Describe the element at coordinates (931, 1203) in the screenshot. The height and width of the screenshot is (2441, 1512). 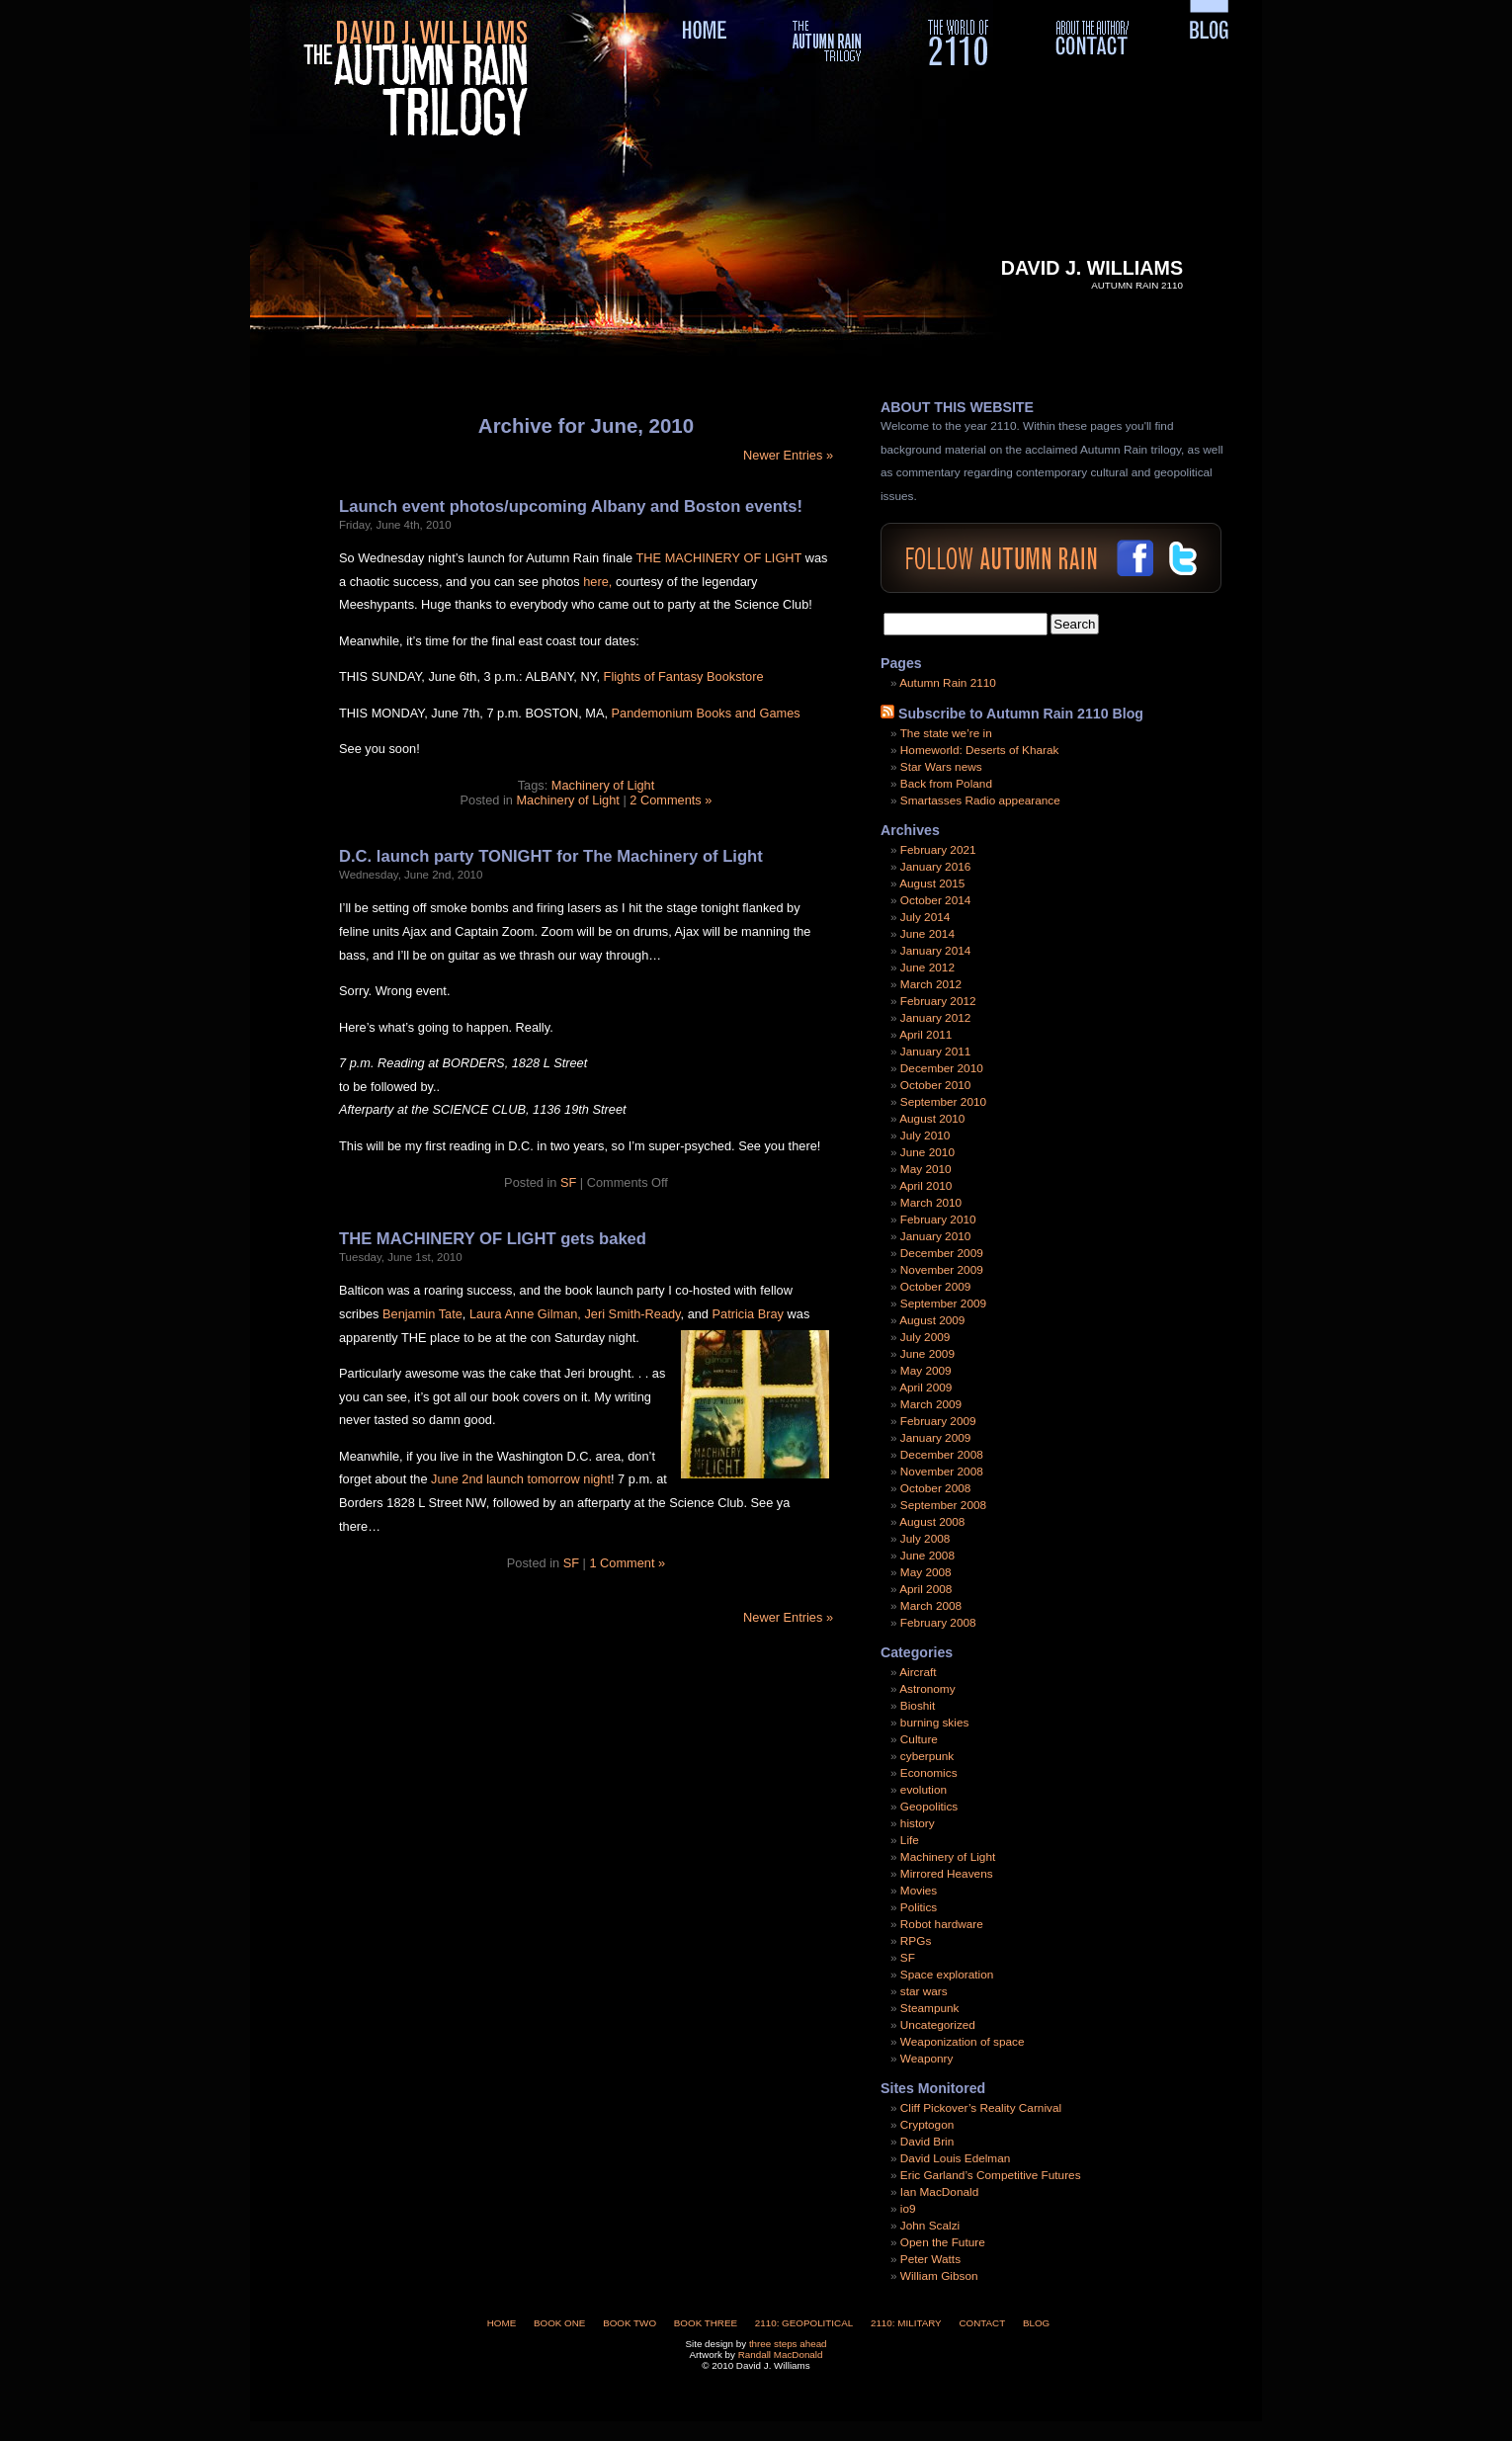
I see `March 2010` at that location.